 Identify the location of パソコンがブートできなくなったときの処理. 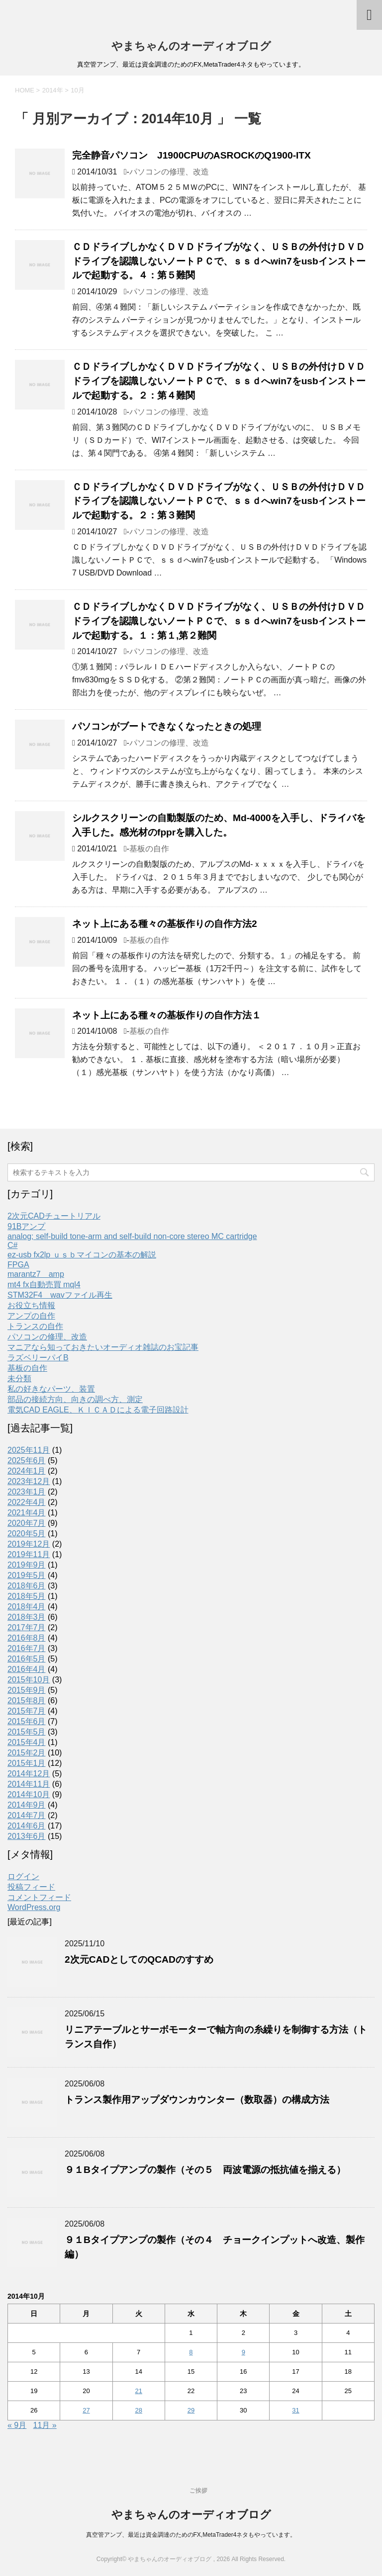
(166, 726).